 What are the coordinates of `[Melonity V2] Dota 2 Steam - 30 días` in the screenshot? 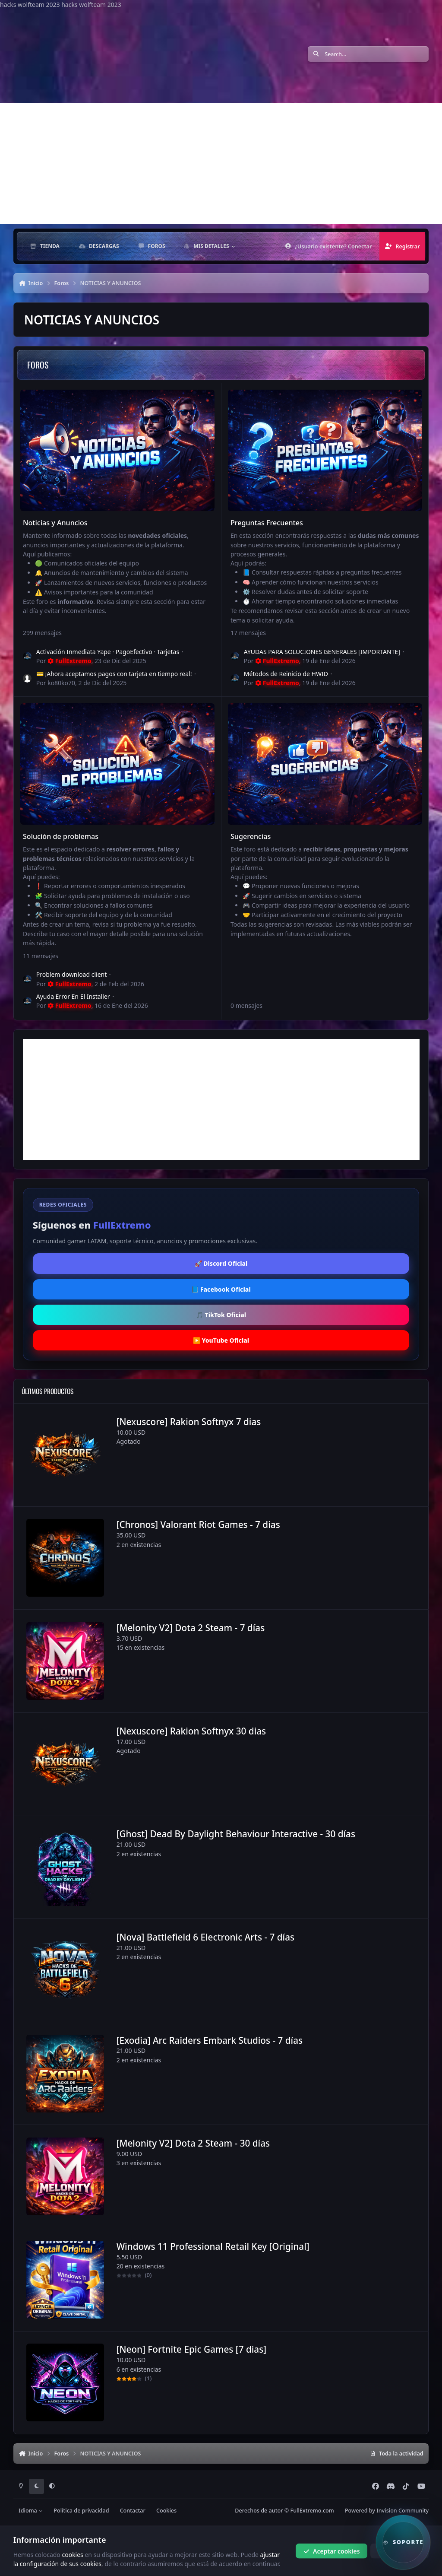 It's located at (192, 2143).